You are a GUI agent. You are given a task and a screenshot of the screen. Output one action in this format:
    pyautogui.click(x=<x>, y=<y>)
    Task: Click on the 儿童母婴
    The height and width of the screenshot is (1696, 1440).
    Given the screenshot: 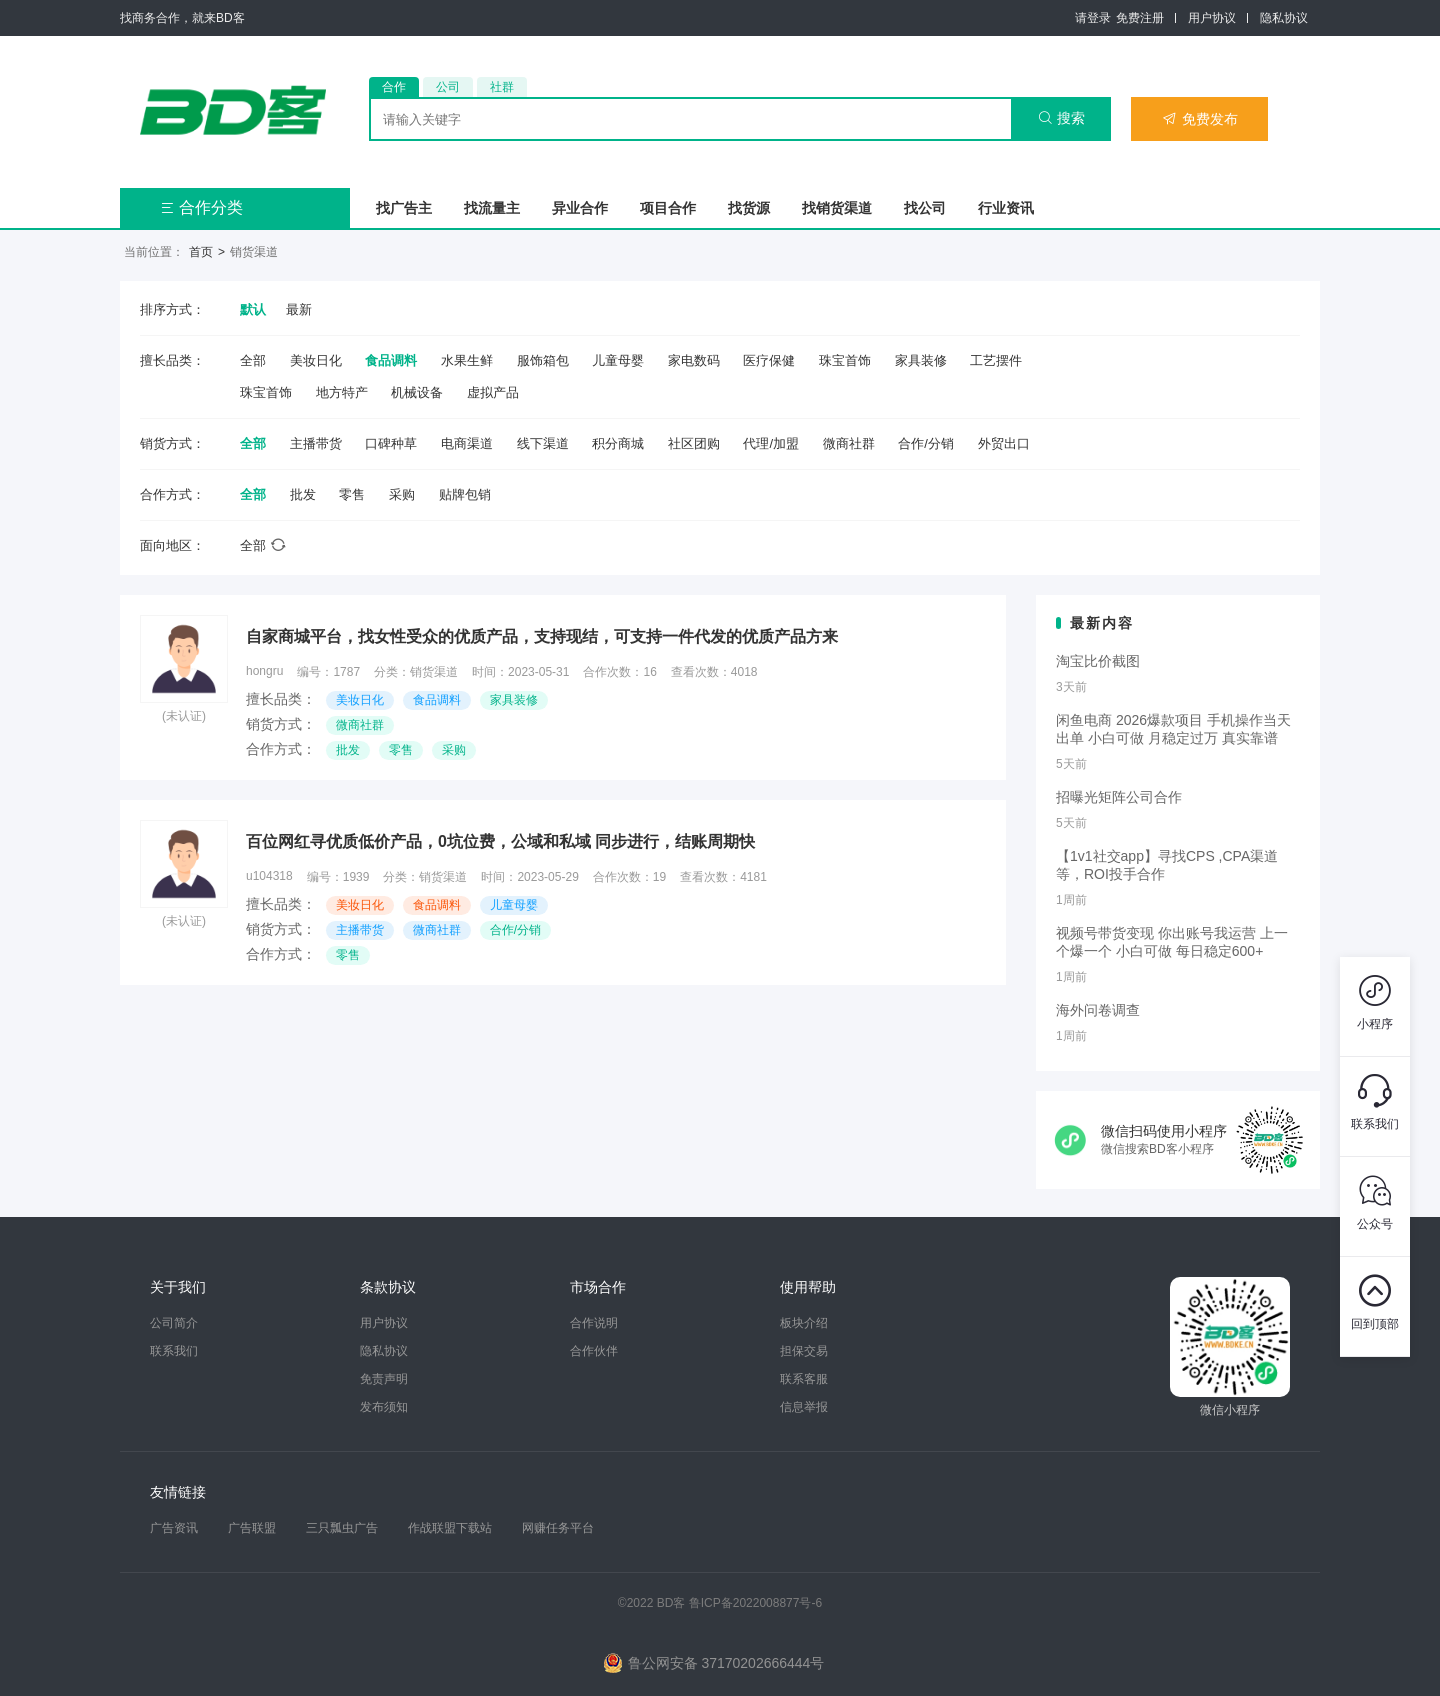 What is the action you would take?
    pyautogui.click(x=618, y=360)
    